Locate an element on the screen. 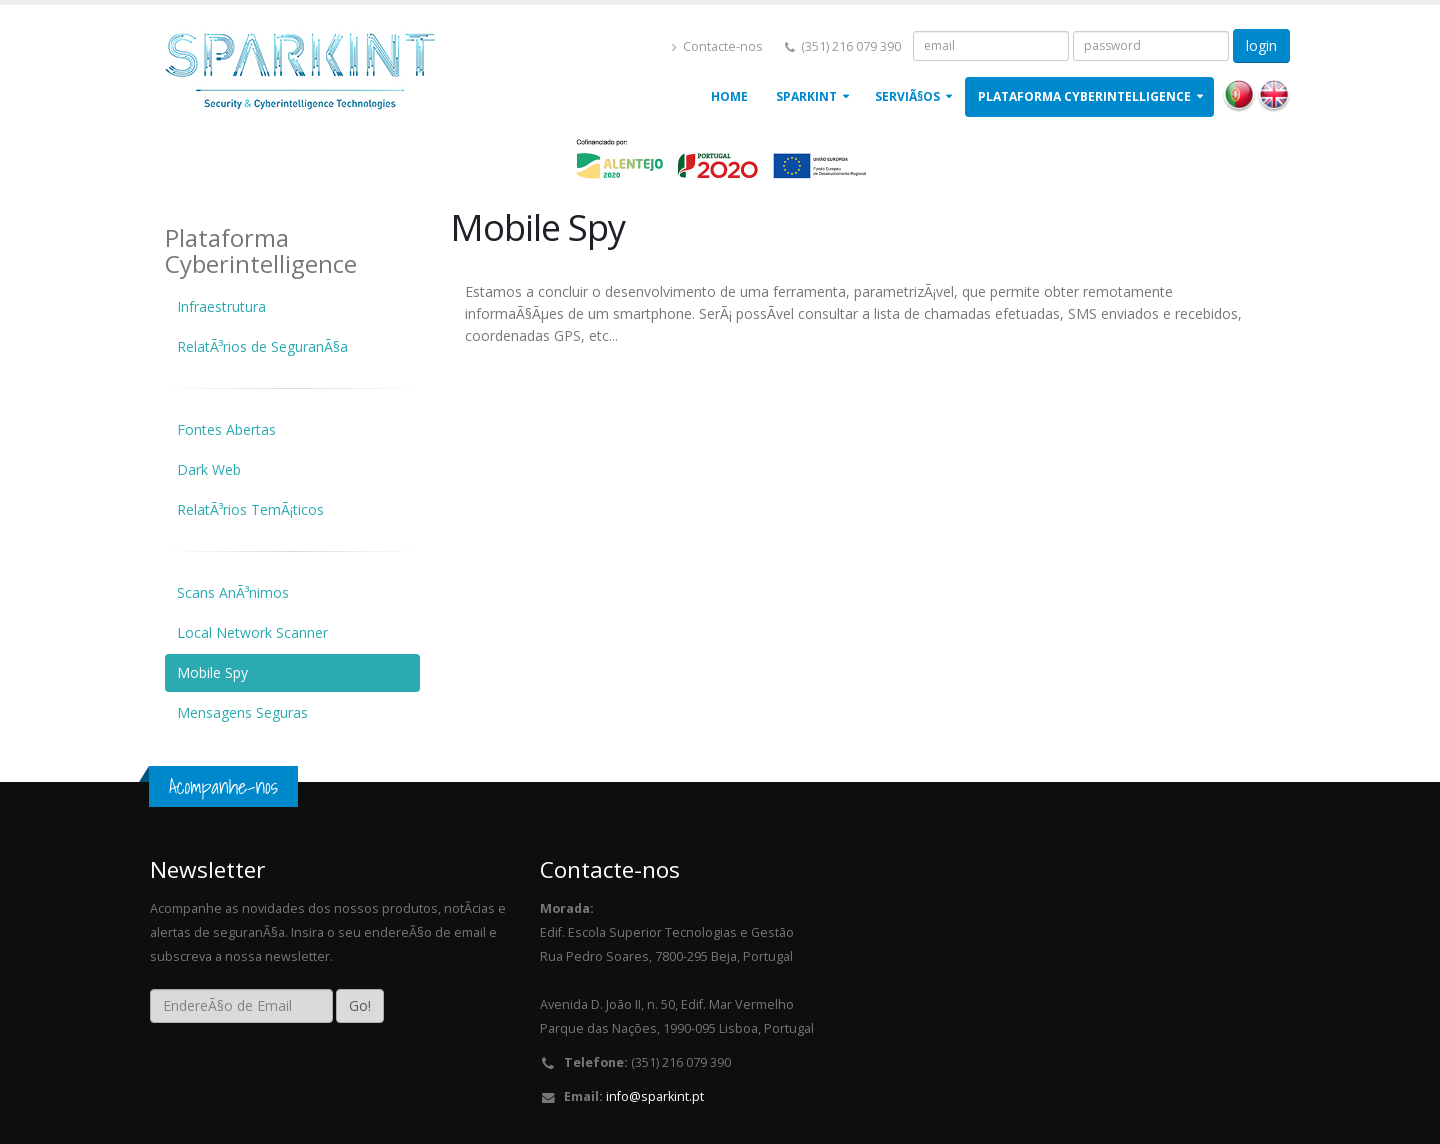  Local Network Scanner is located at coordinates (252, 632).